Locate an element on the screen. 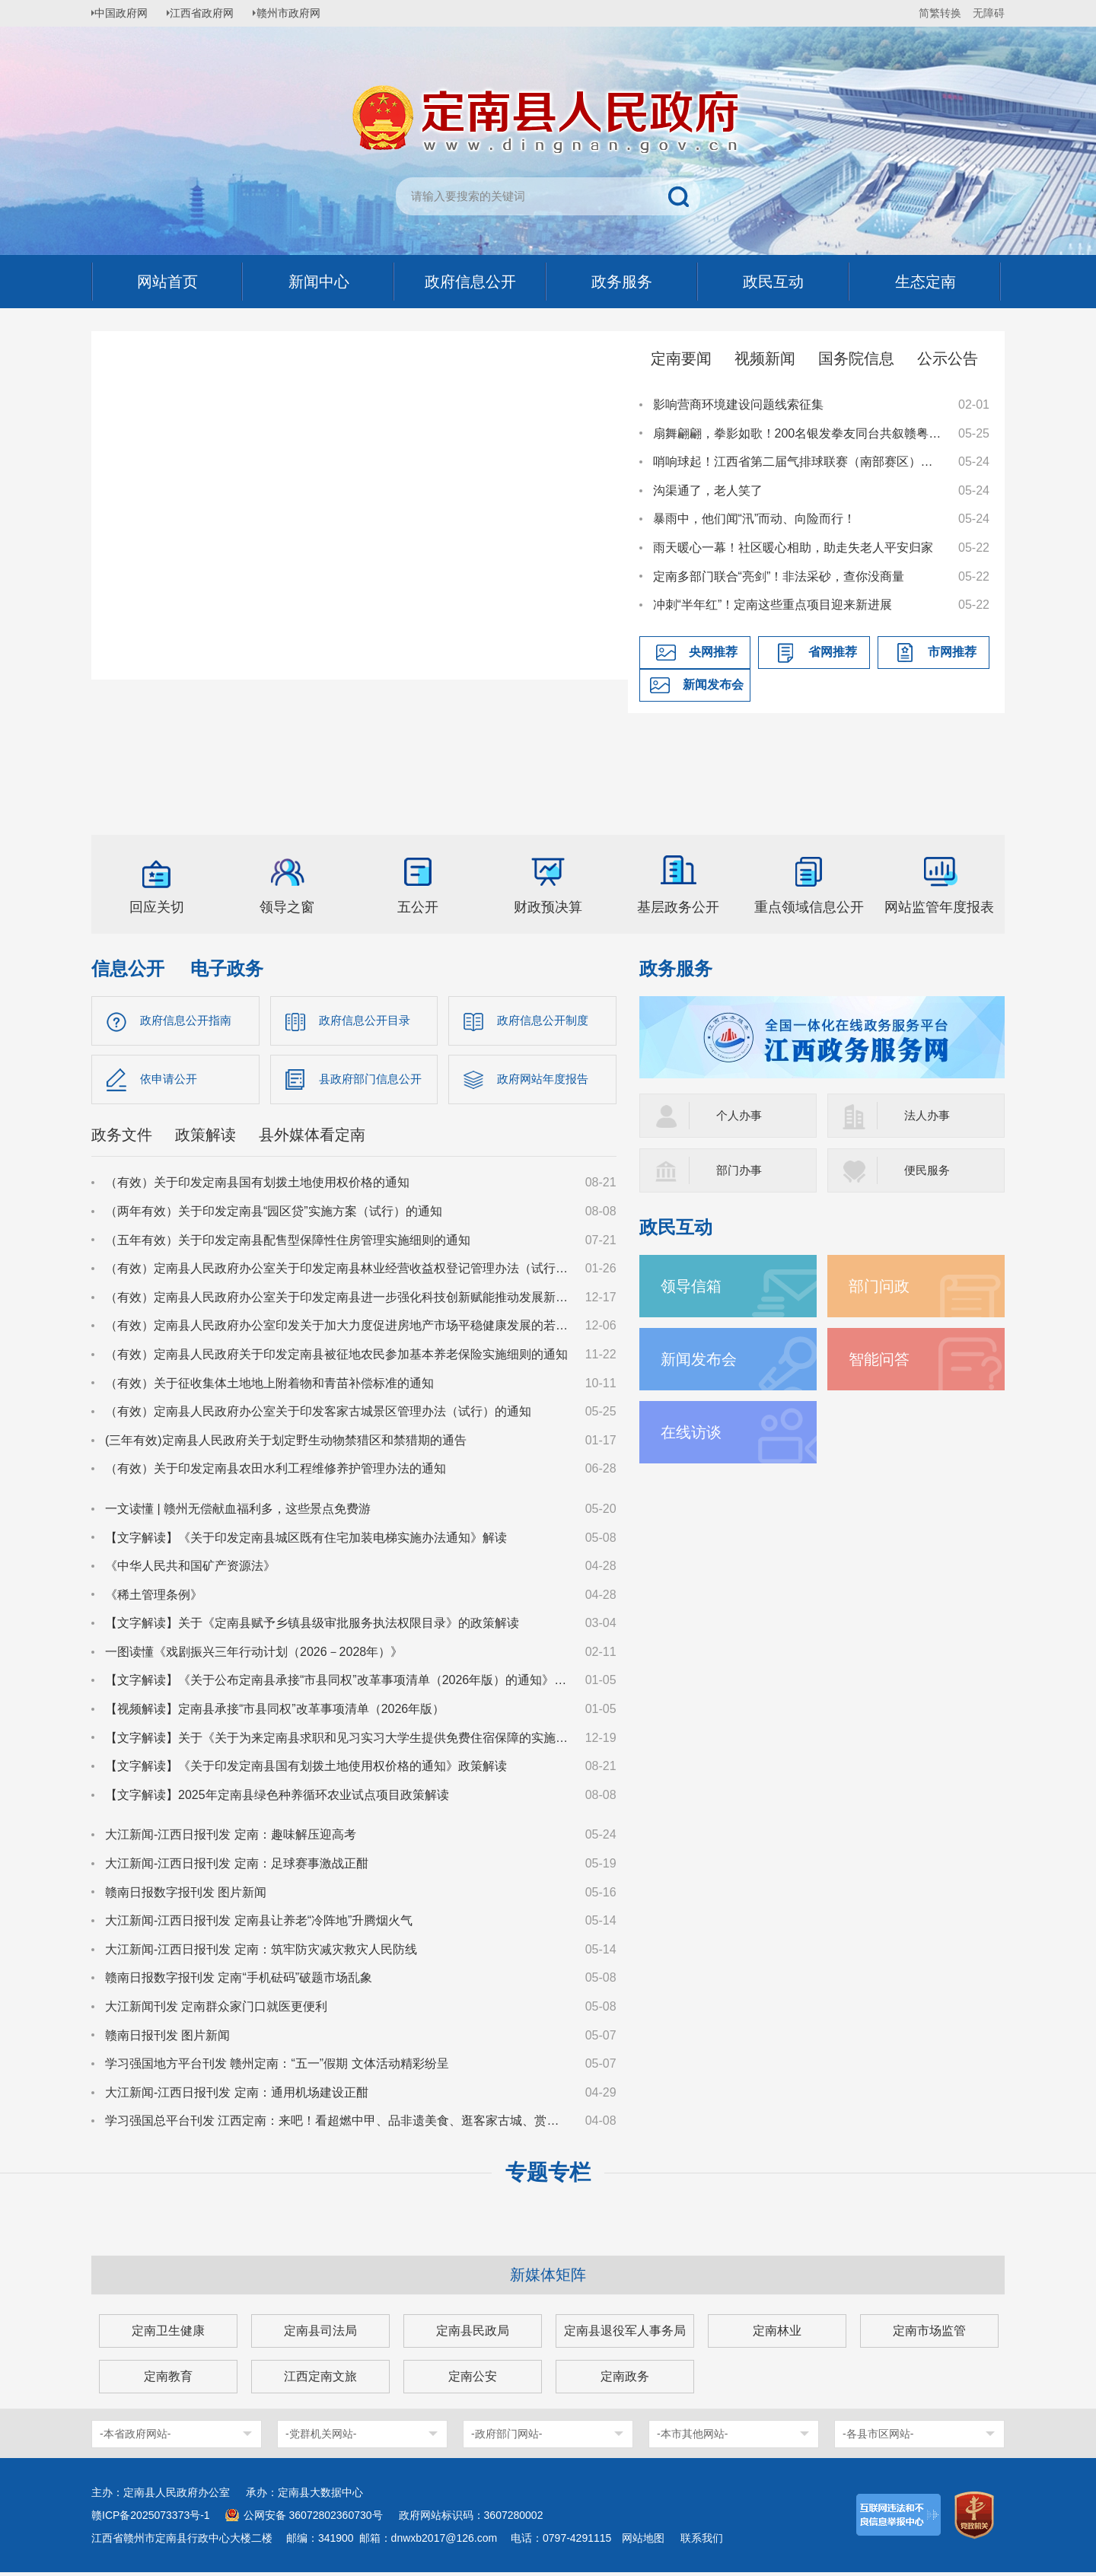  -政府部门网站- is located at coordinates (506, 2437).